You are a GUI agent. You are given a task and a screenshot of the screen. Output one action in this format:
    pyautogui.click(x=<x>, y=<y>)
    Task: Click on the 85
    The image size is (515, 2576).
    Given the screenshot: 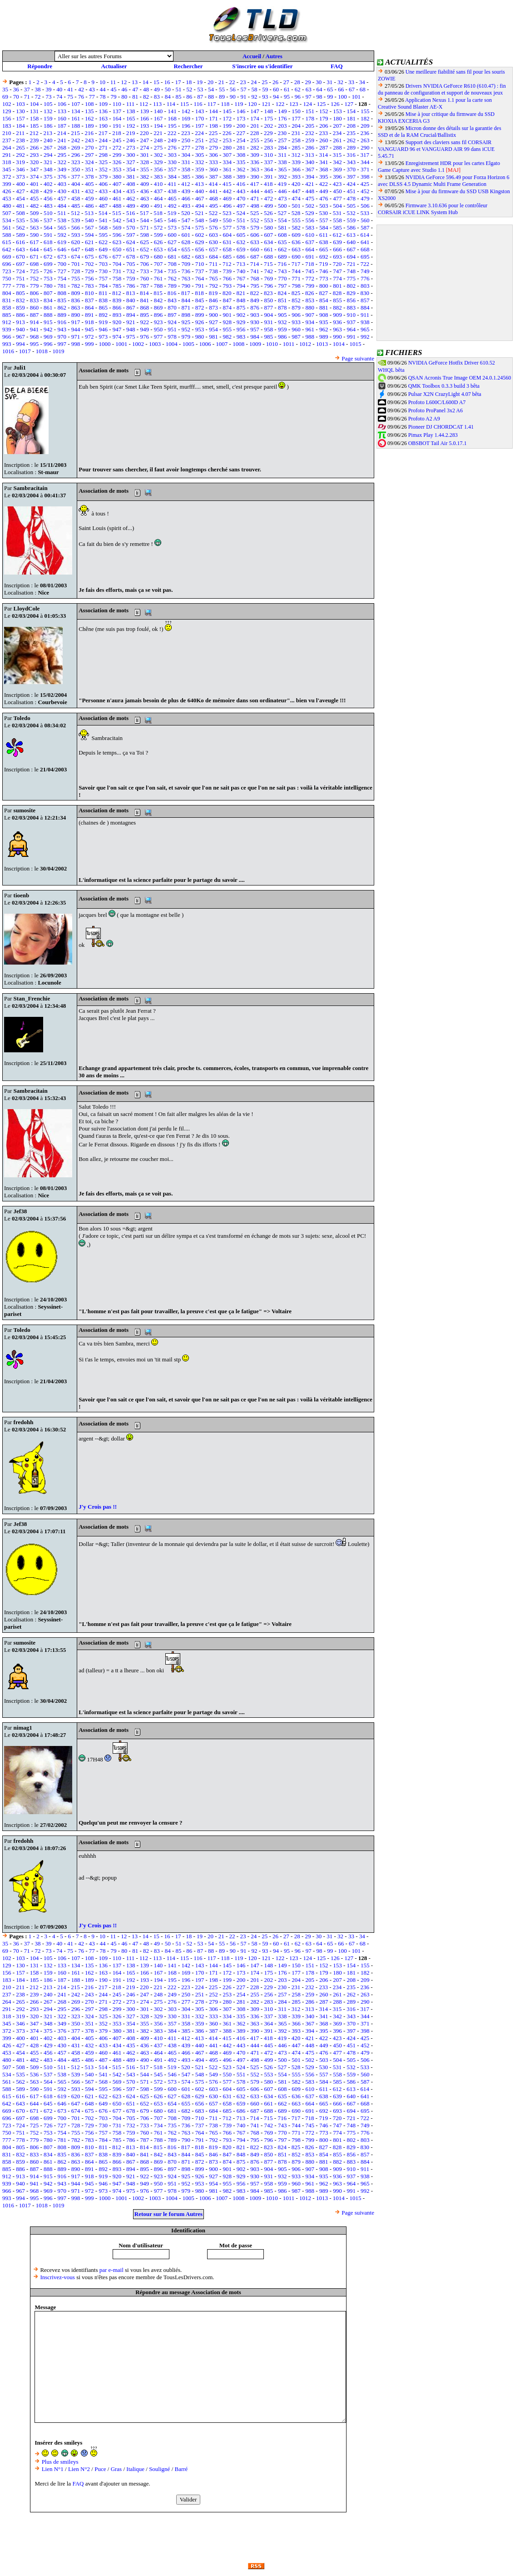 What is the action you would take?
    pyautogui.click(x=179, y=96)
    